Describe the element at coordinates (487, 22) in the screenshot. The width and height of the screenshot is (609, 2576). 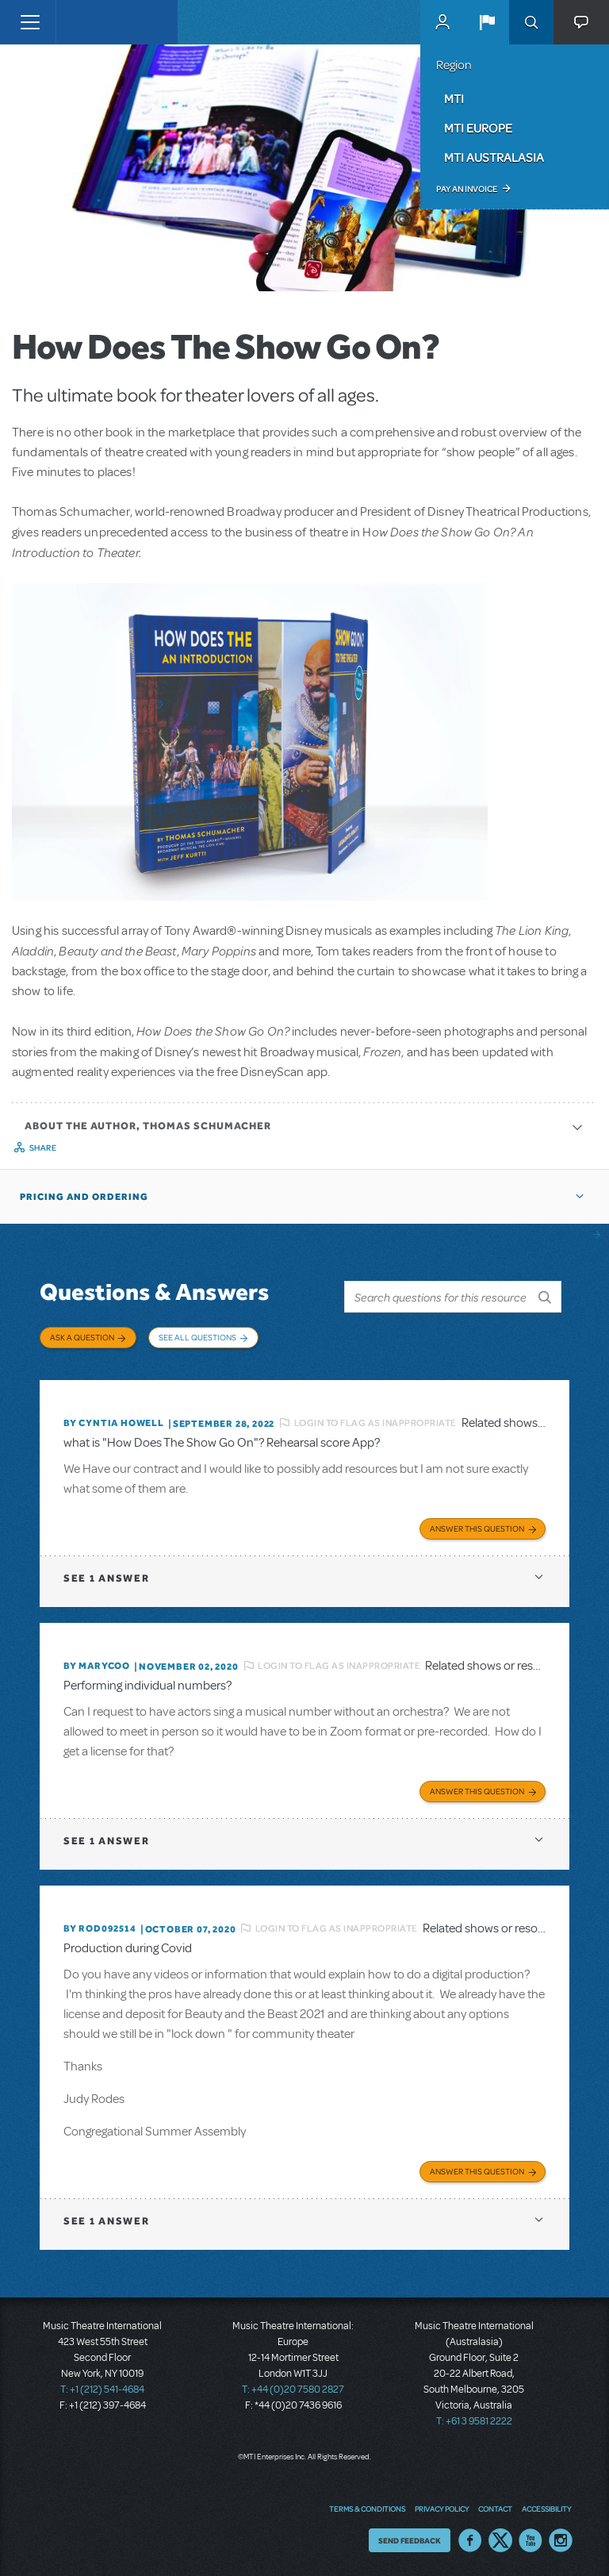
I see `[button]` at that location.